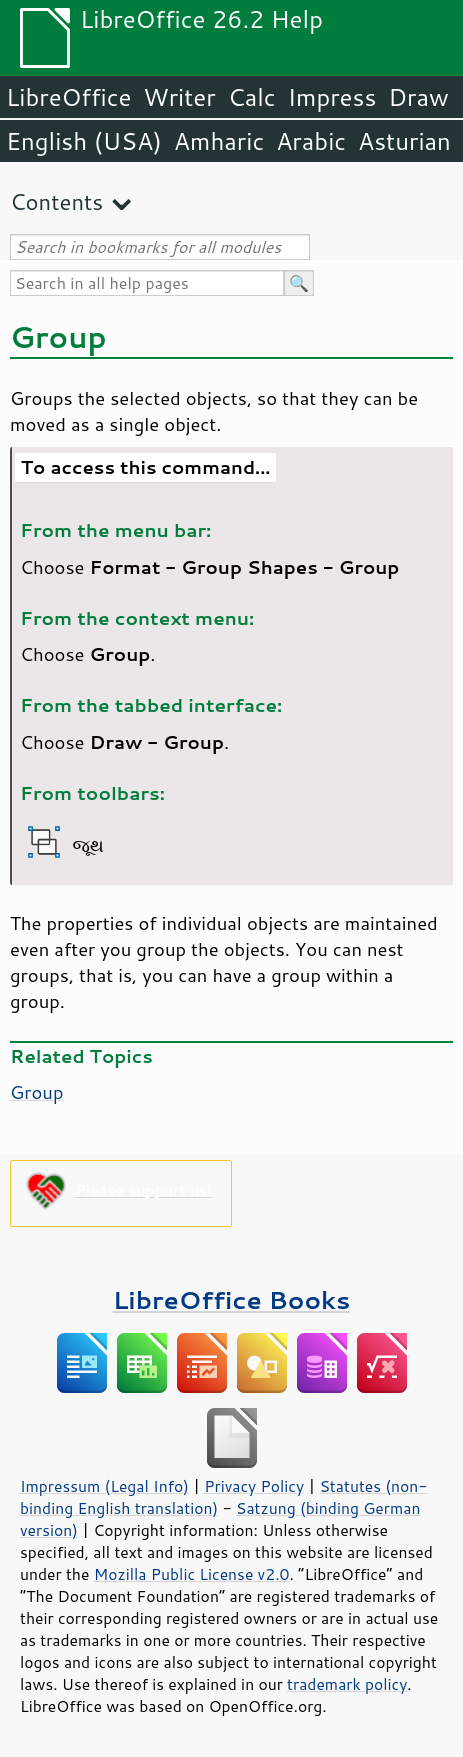  Describe the element at coordinates (232, 1299) in the screenshot. I see `LibreOffice Books` at that location.